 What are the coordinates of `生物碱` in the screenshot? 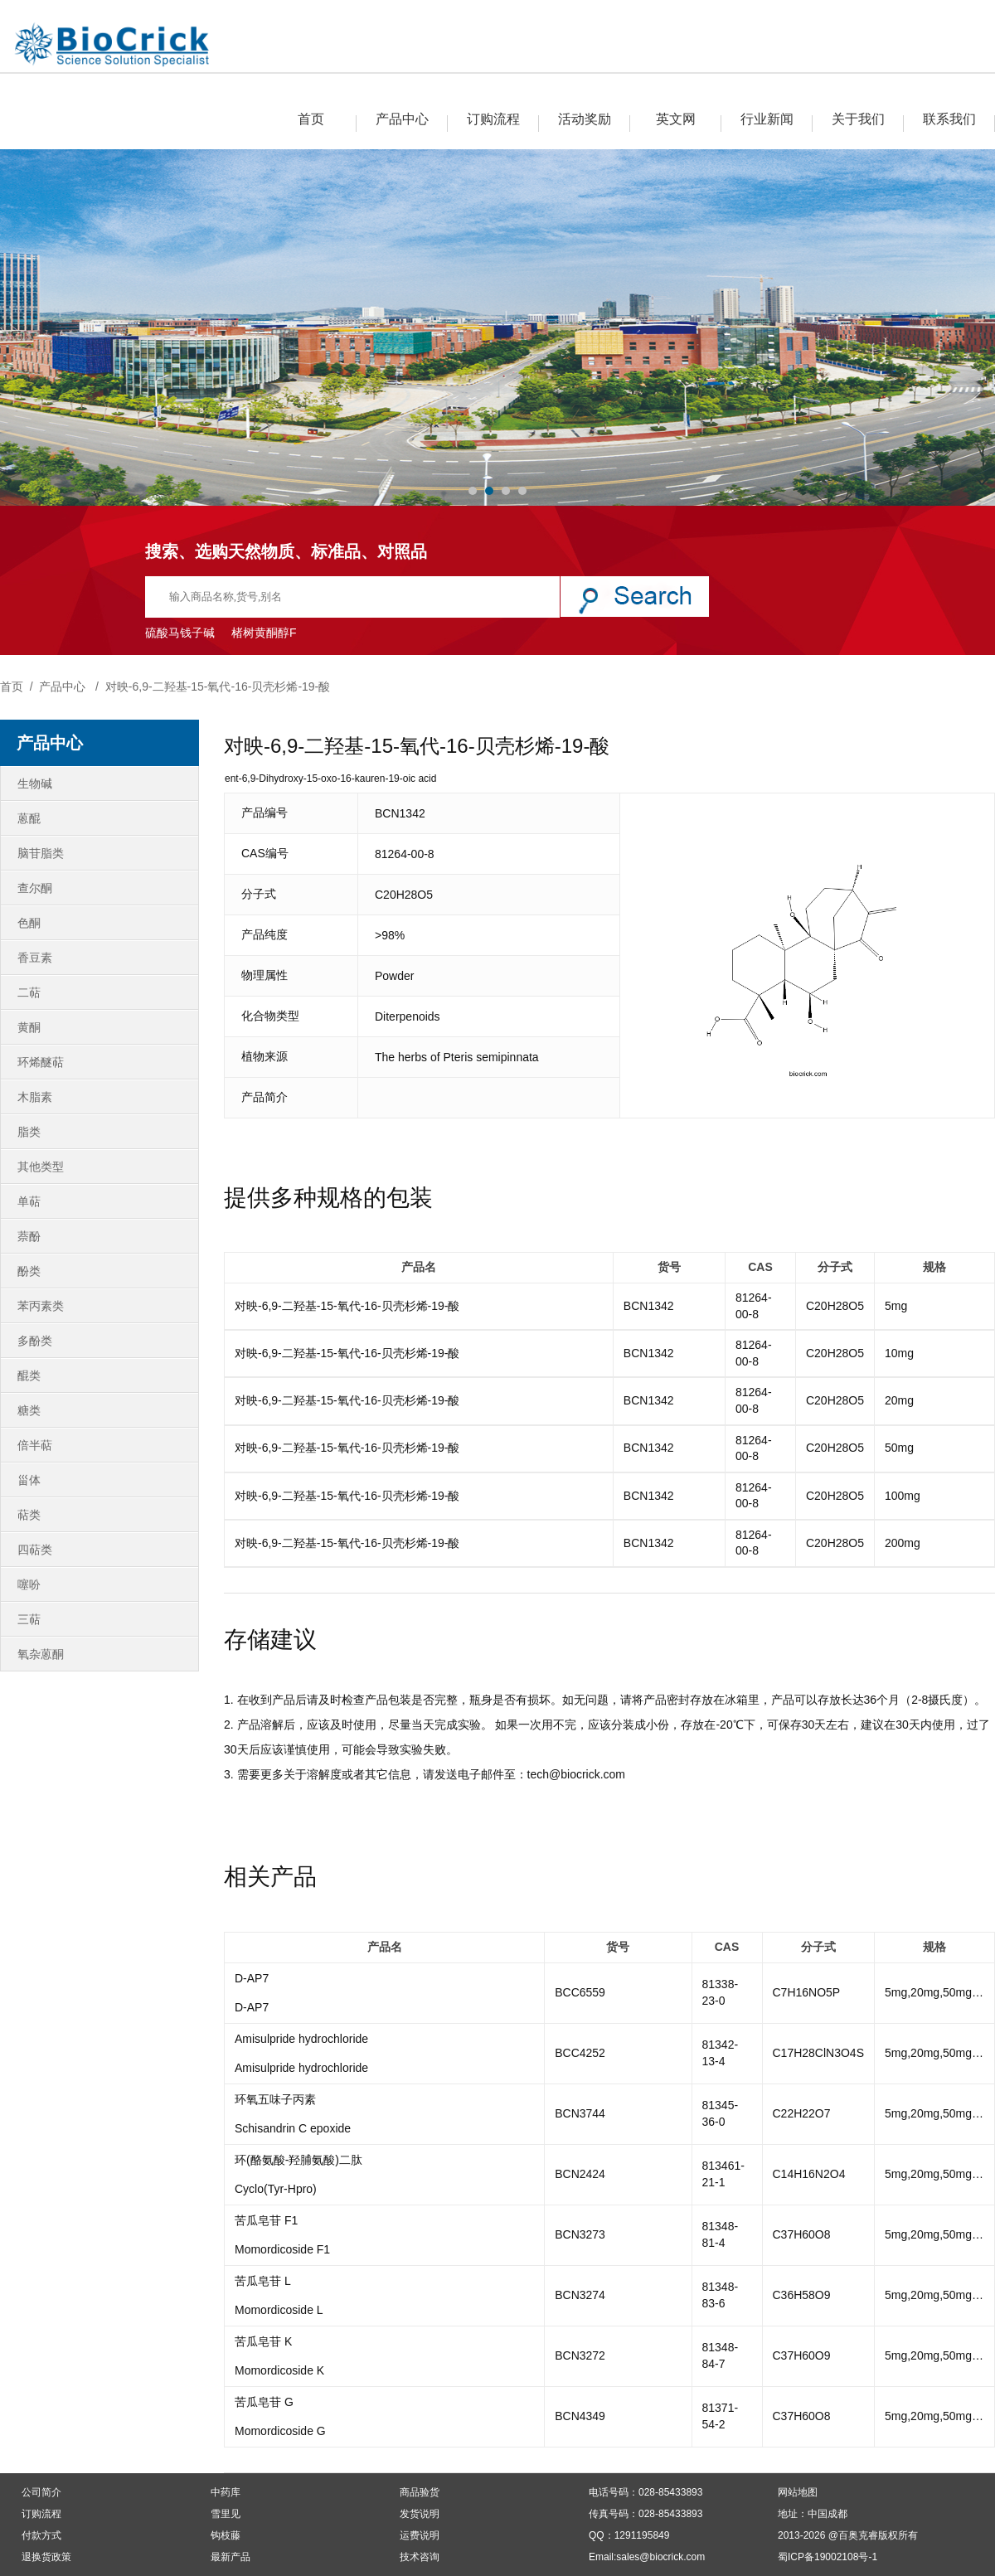 It's located at (34, 783).